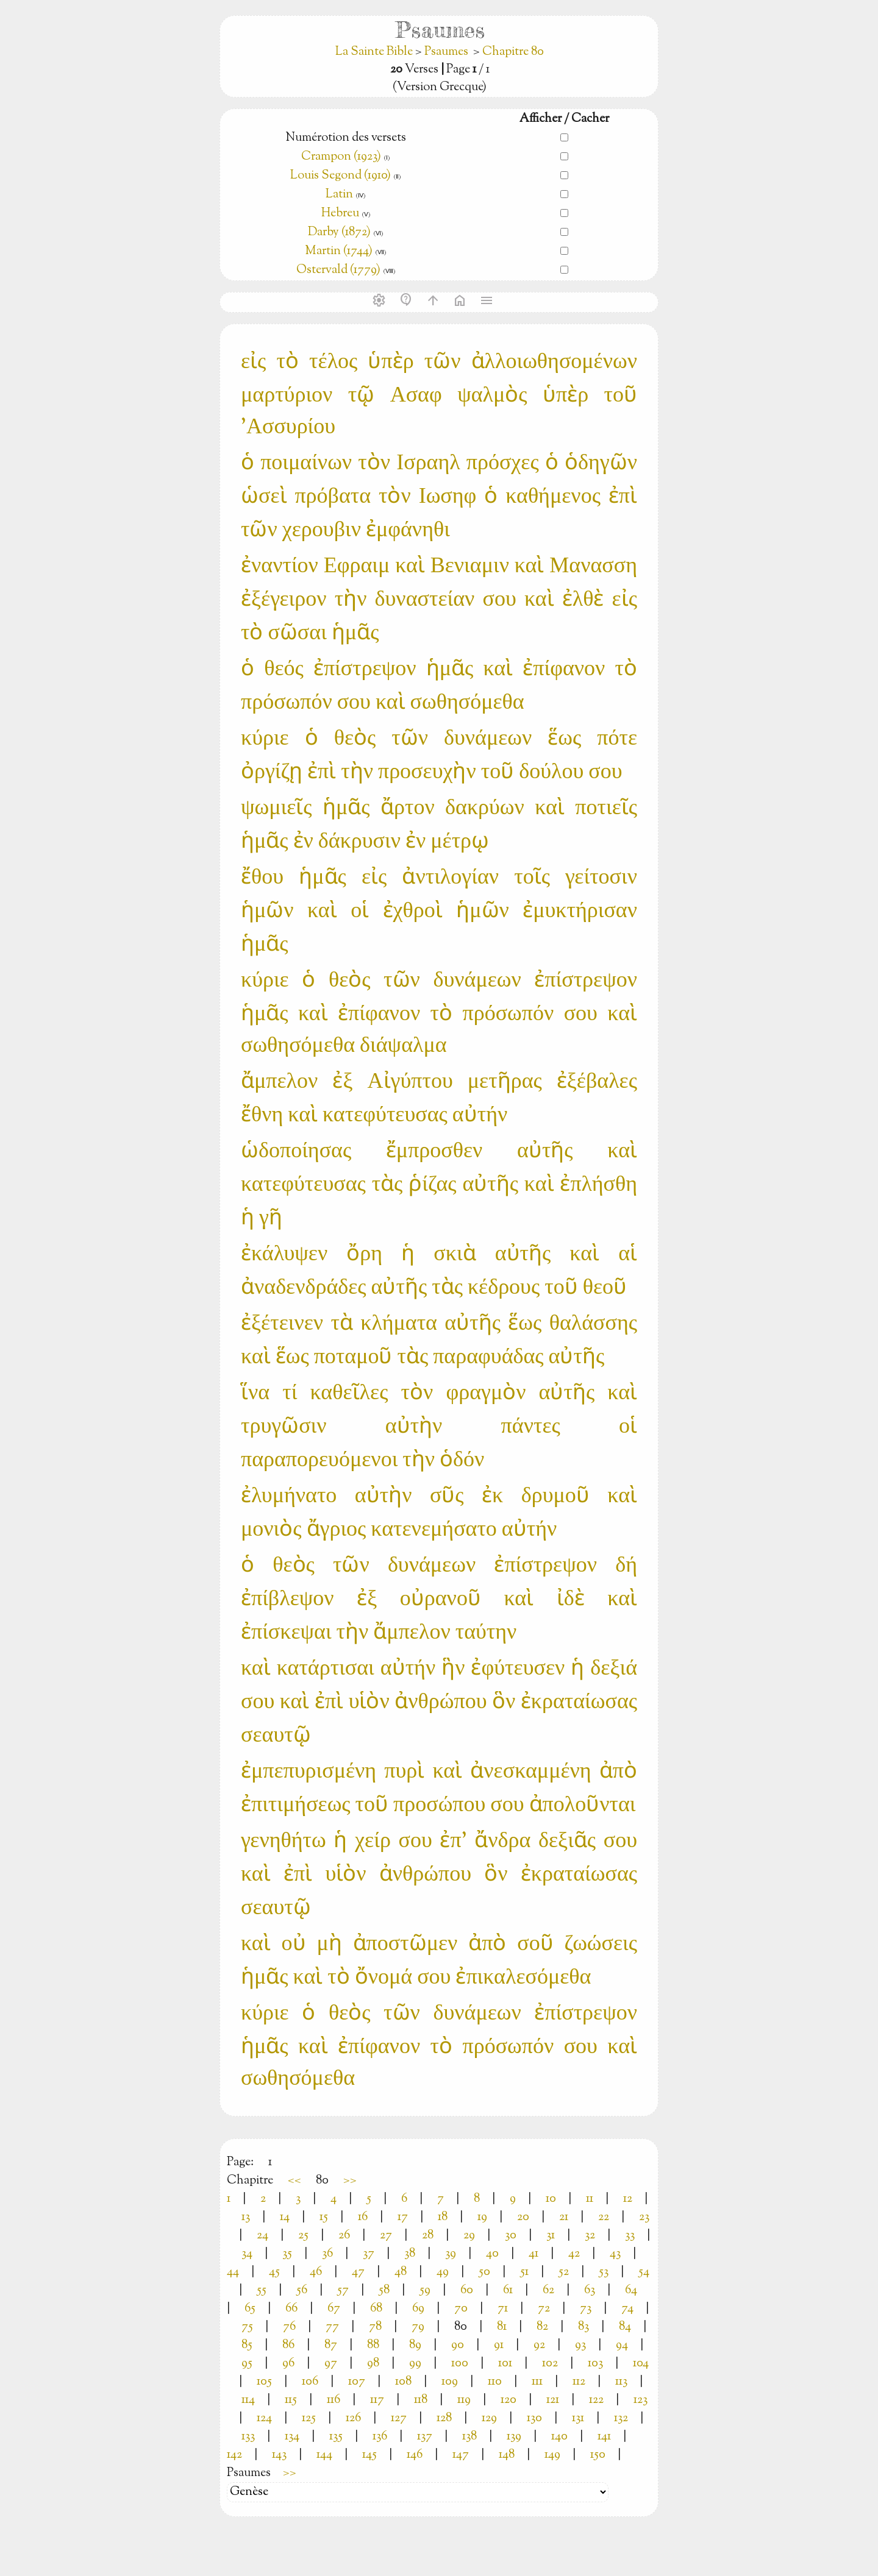 The width and height of the screenshot is (878, 2576). Describe the element at coordinates (343, 2290) in the screenshot. I see `57` at that location.